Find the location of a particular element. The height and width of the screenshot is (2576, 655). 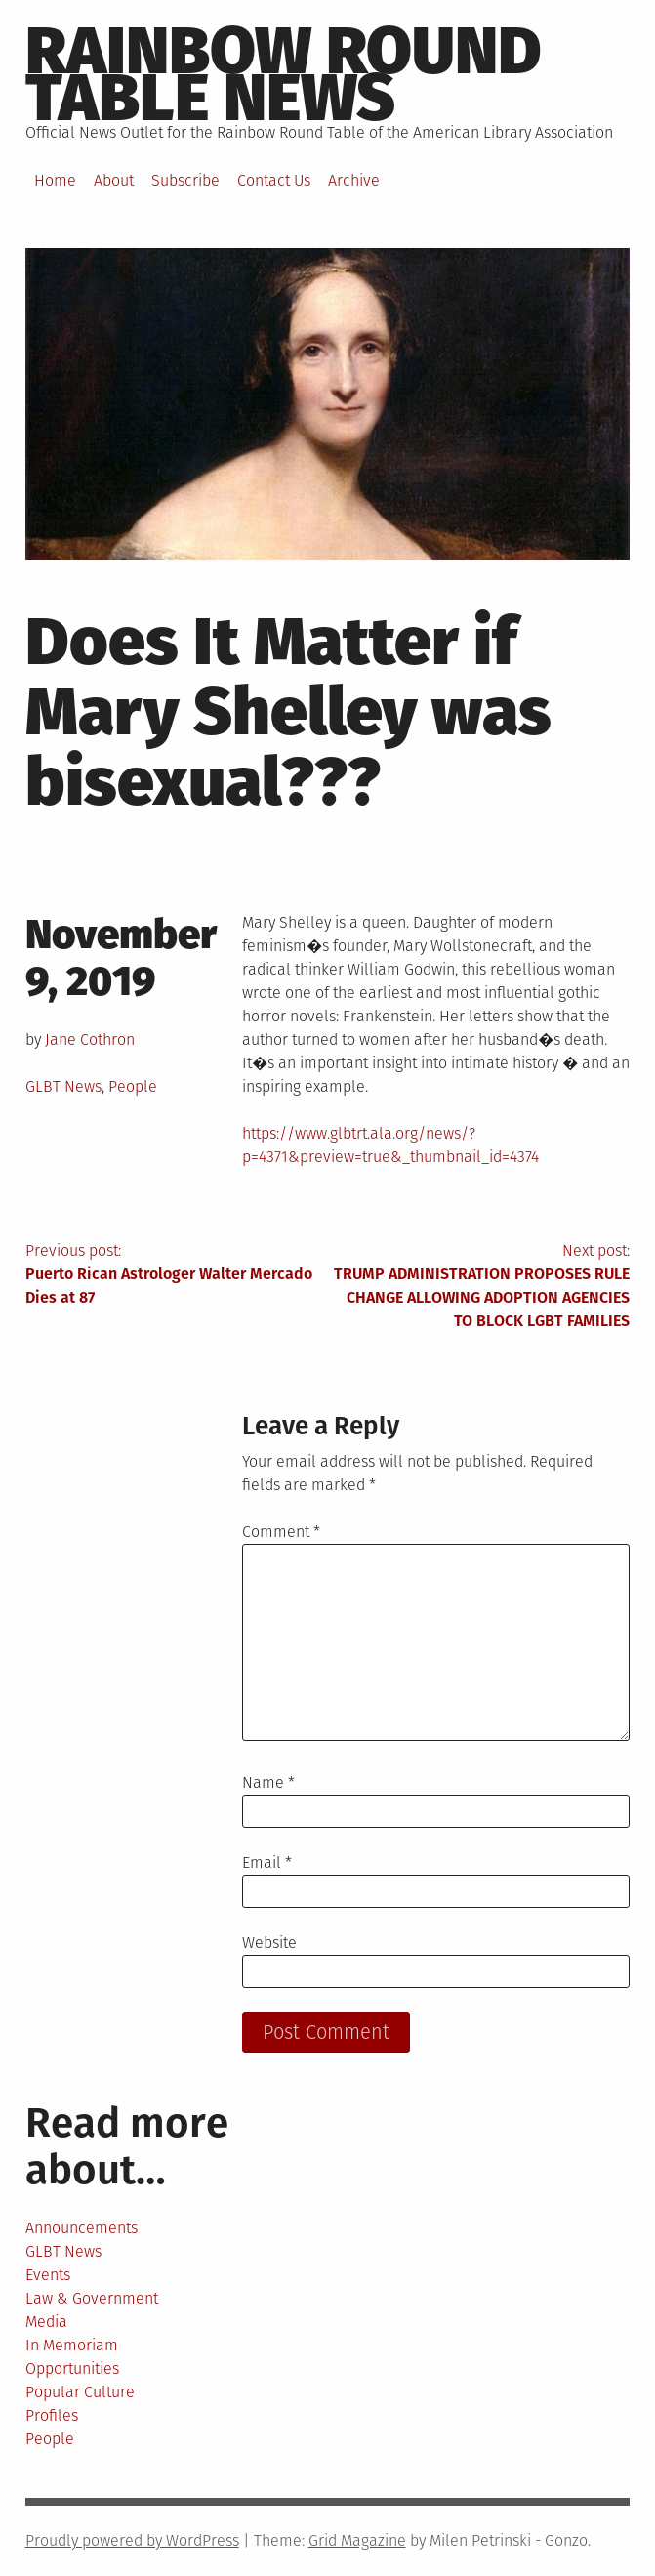

Name is located at coordinates (268, 1782).